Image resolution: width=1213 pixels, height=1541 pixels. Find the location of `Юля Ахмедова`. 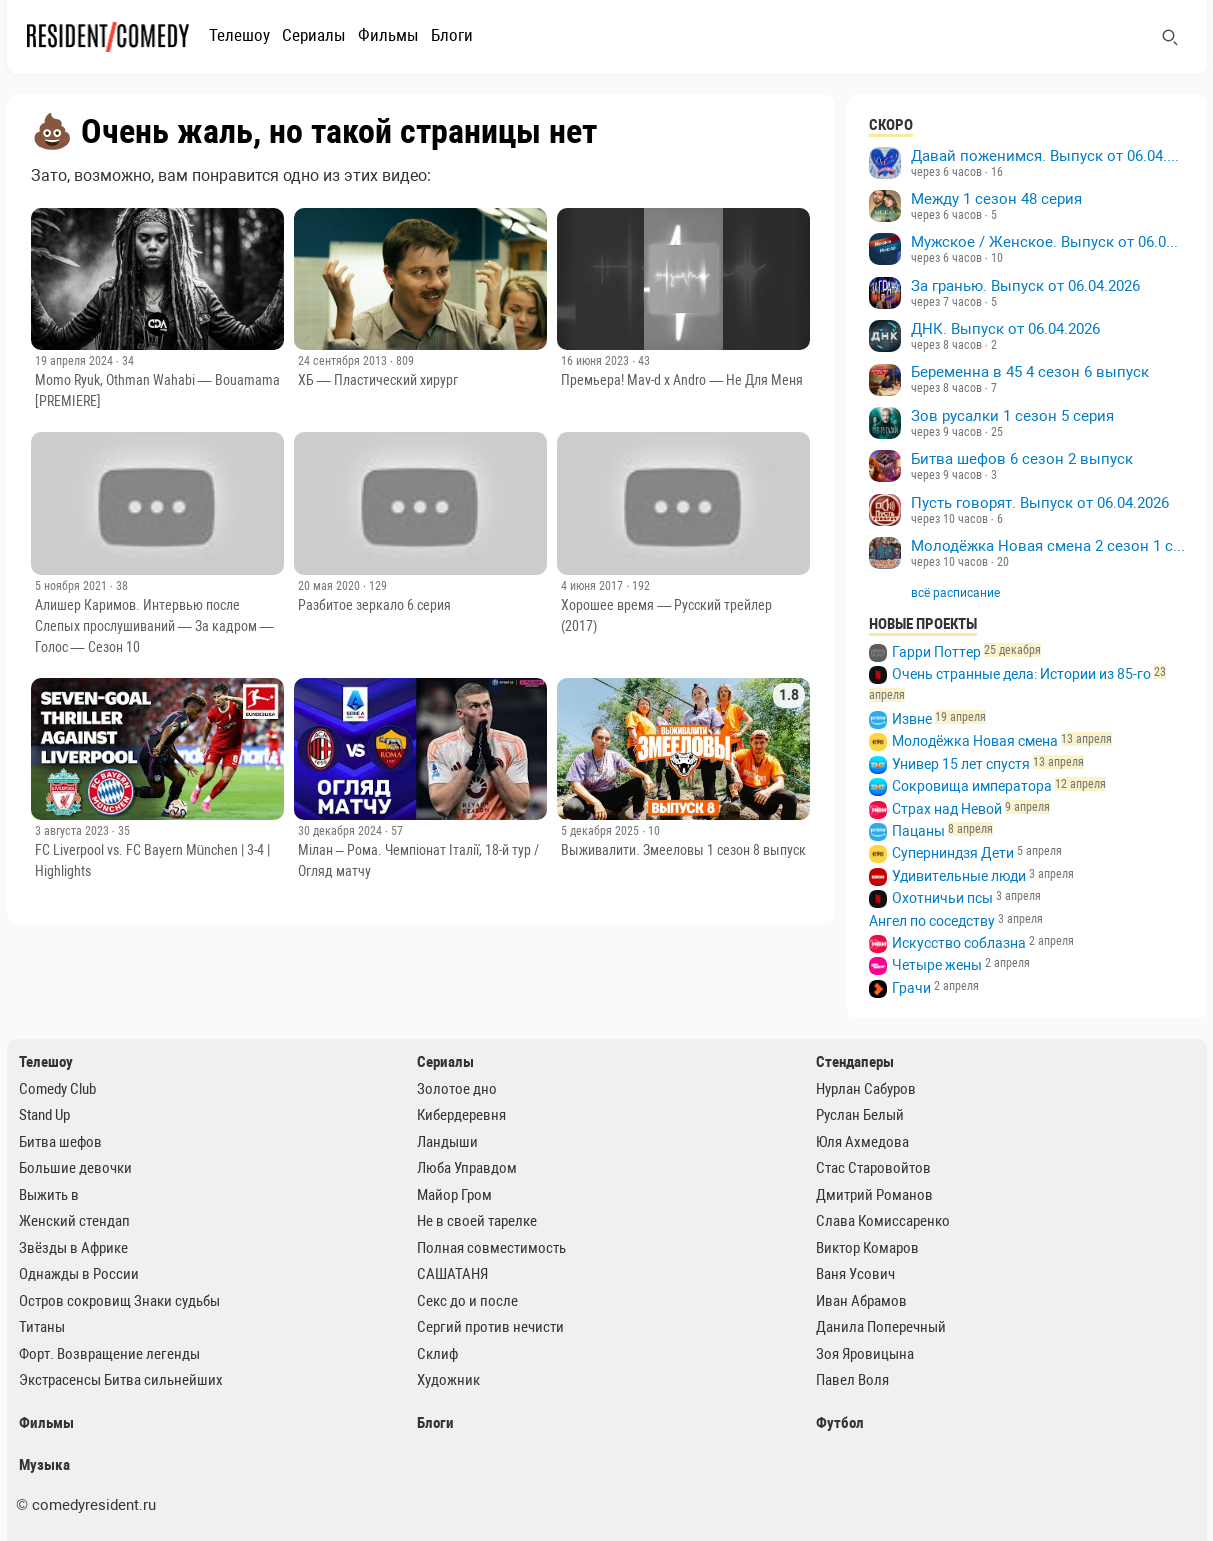

Юля Ахмедова is located at coordinates (862, 1142).